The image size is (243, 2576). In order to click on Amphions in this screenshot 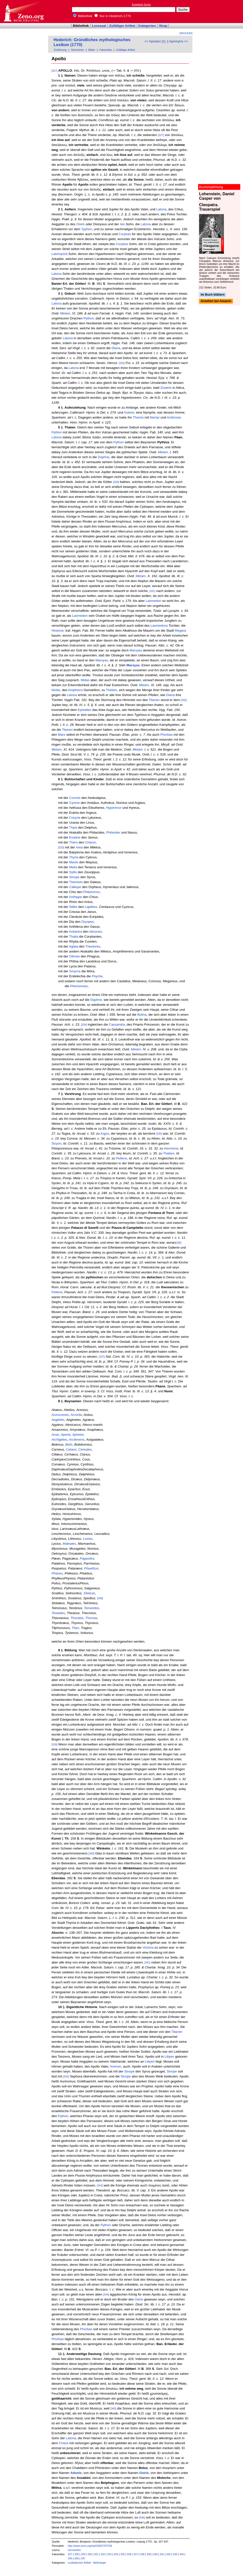, I will do `click(75, 690)`.